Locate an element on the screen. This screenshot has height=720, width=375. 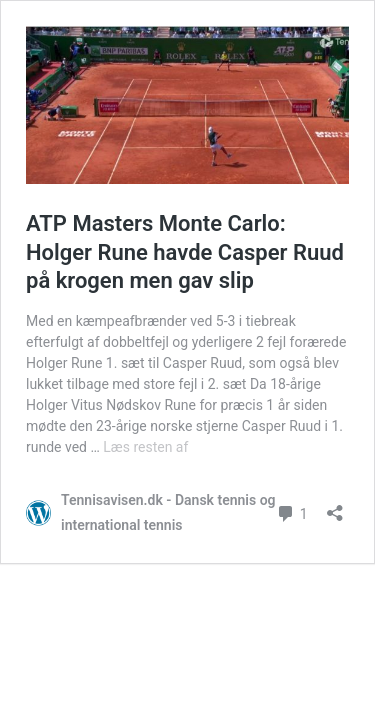
[Åbn delingsdialog] is located at coordinates (335, 506).